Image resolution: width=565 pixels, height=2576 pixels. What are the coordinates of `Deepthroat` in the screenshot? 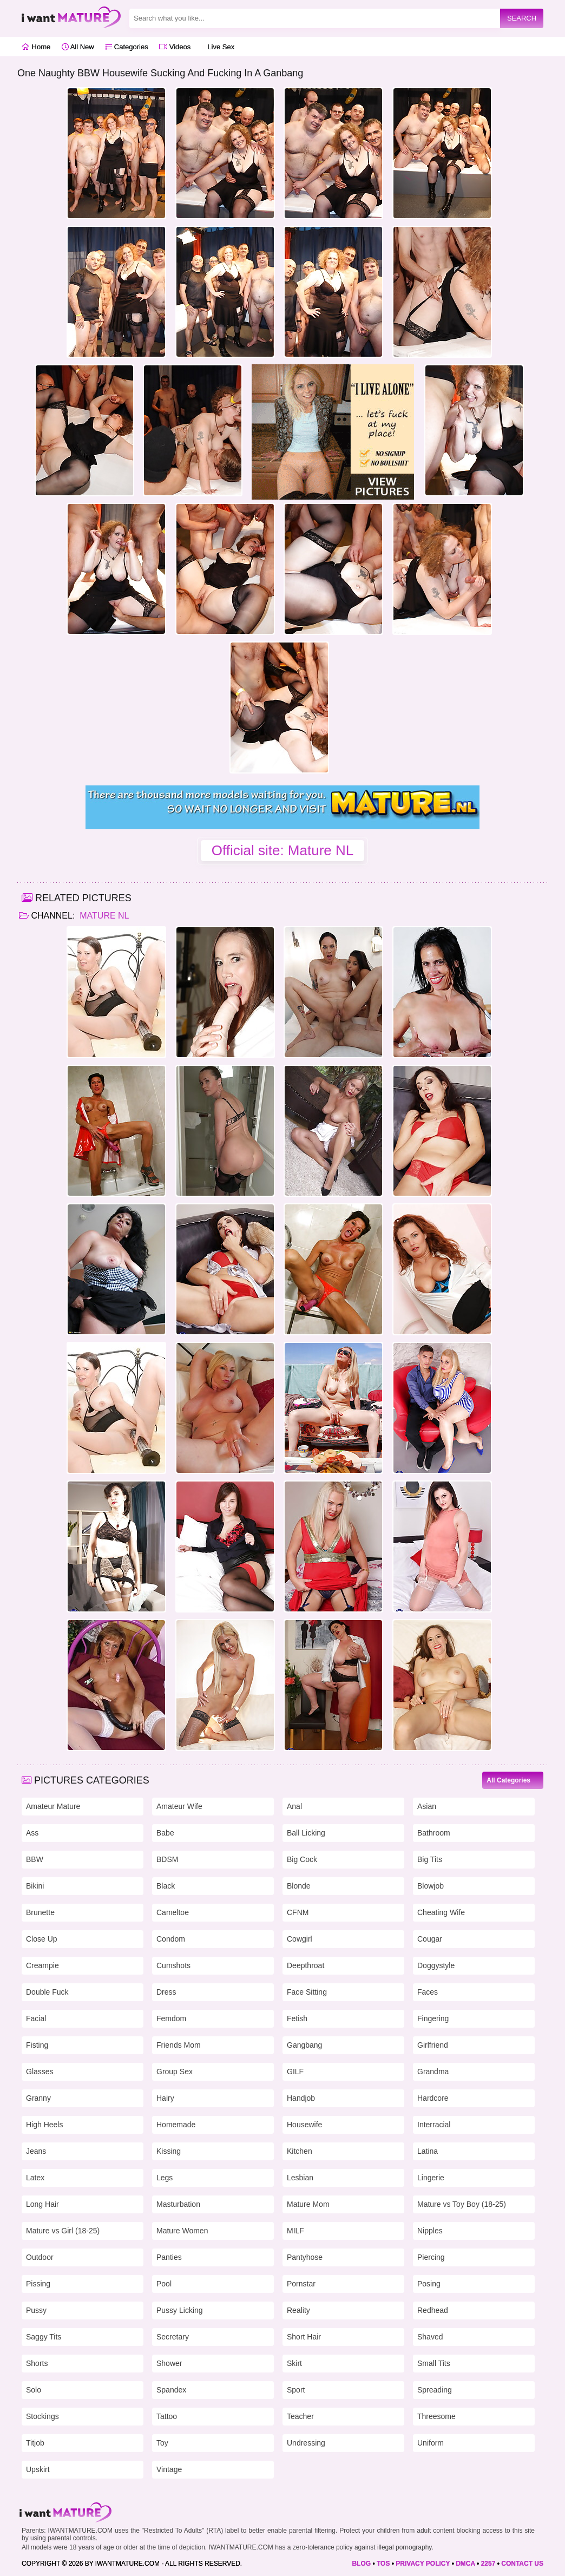 It's located at (305, 1965).